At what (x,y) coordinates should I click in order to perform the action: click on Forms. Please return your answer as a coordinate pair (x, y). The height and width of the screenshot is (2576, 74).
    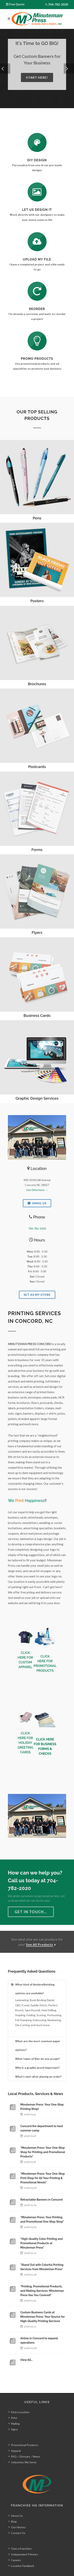
    Looking at the image, I should click on (37, 849).